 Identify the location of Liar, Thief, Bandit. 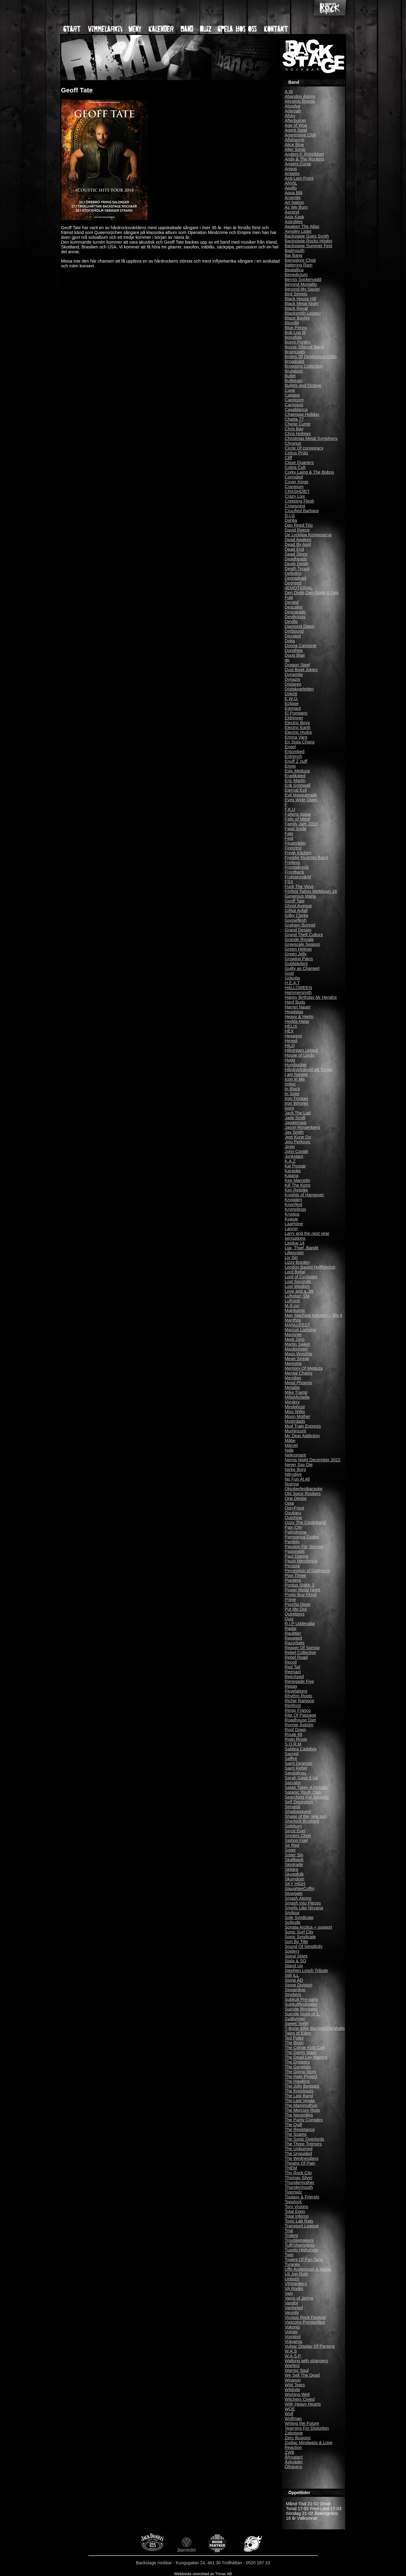
(302, 1247).